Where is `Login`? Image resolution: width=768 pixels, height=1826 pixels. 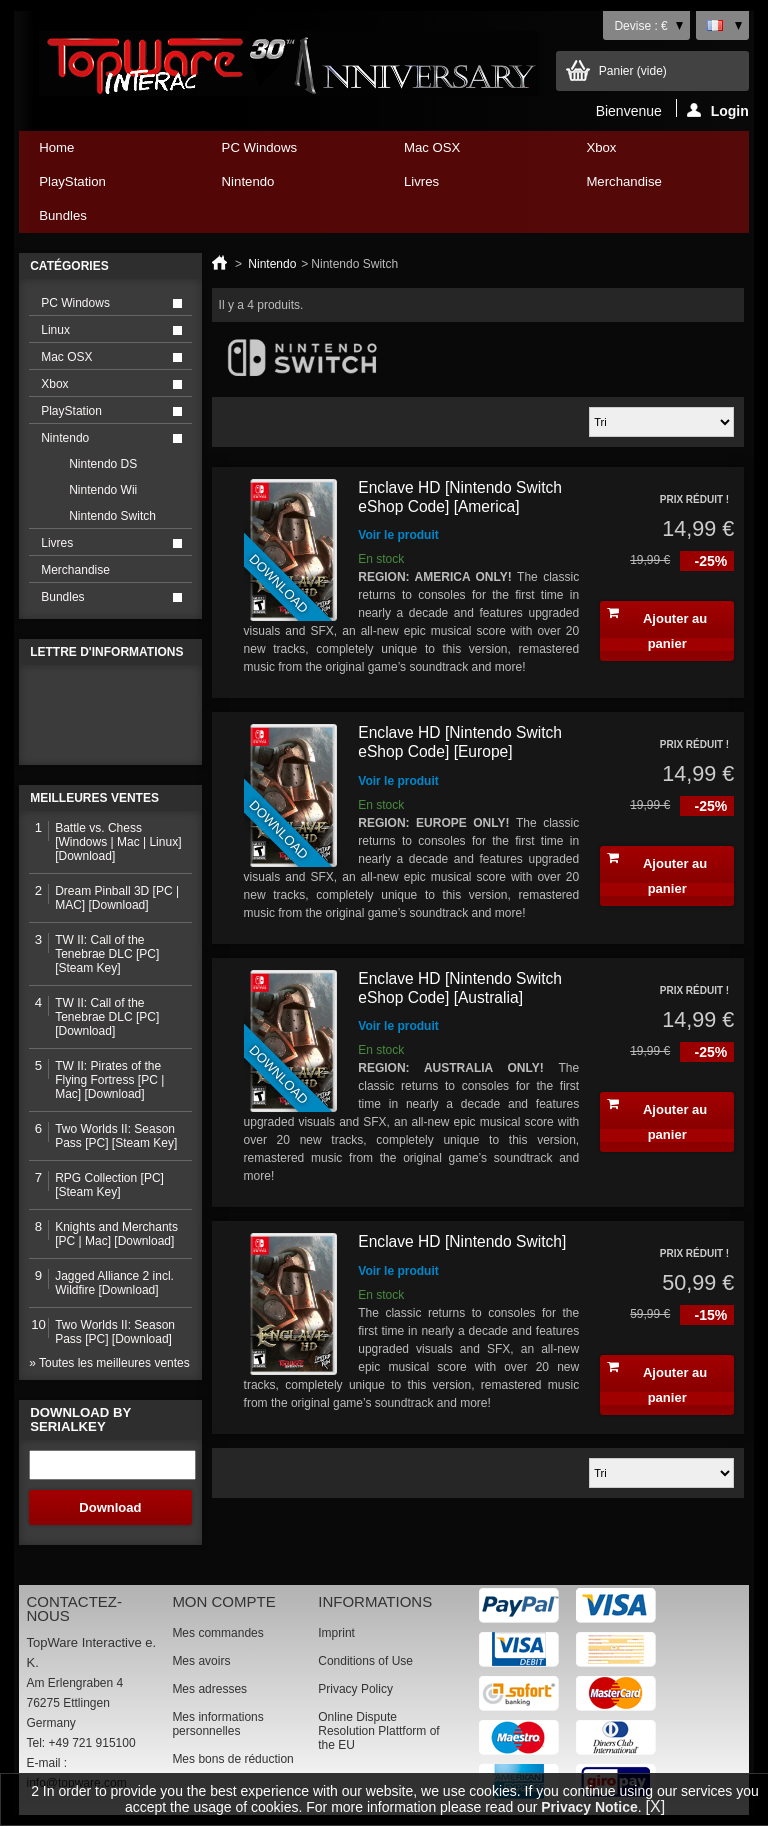 Login is located at coordinates (718, 110).